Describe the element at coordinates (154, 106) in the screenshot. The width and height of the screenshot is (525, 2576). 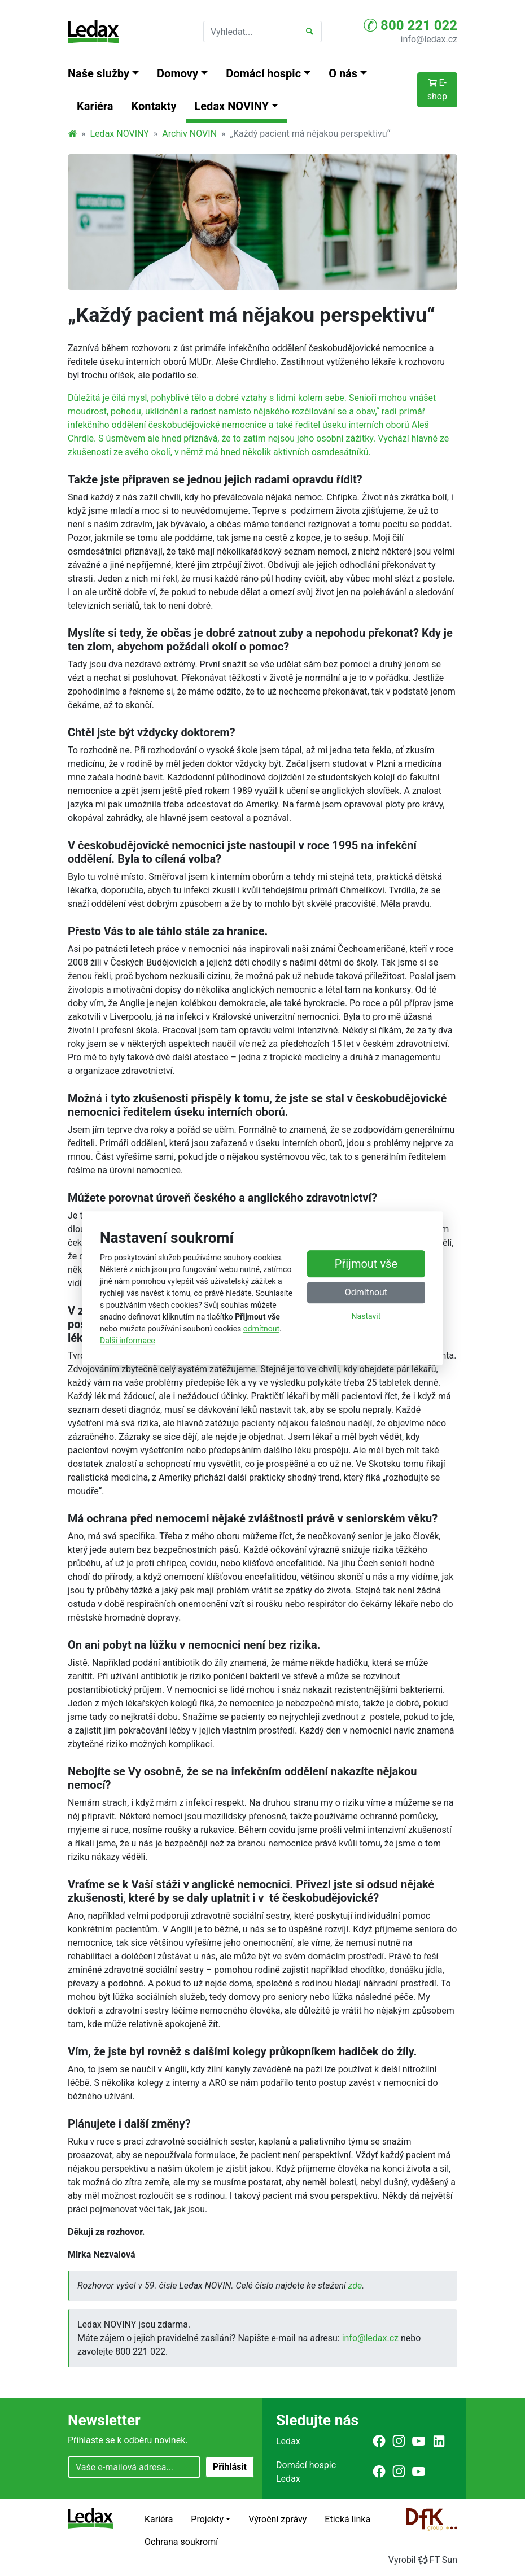
I see `Kontakty` at that location.